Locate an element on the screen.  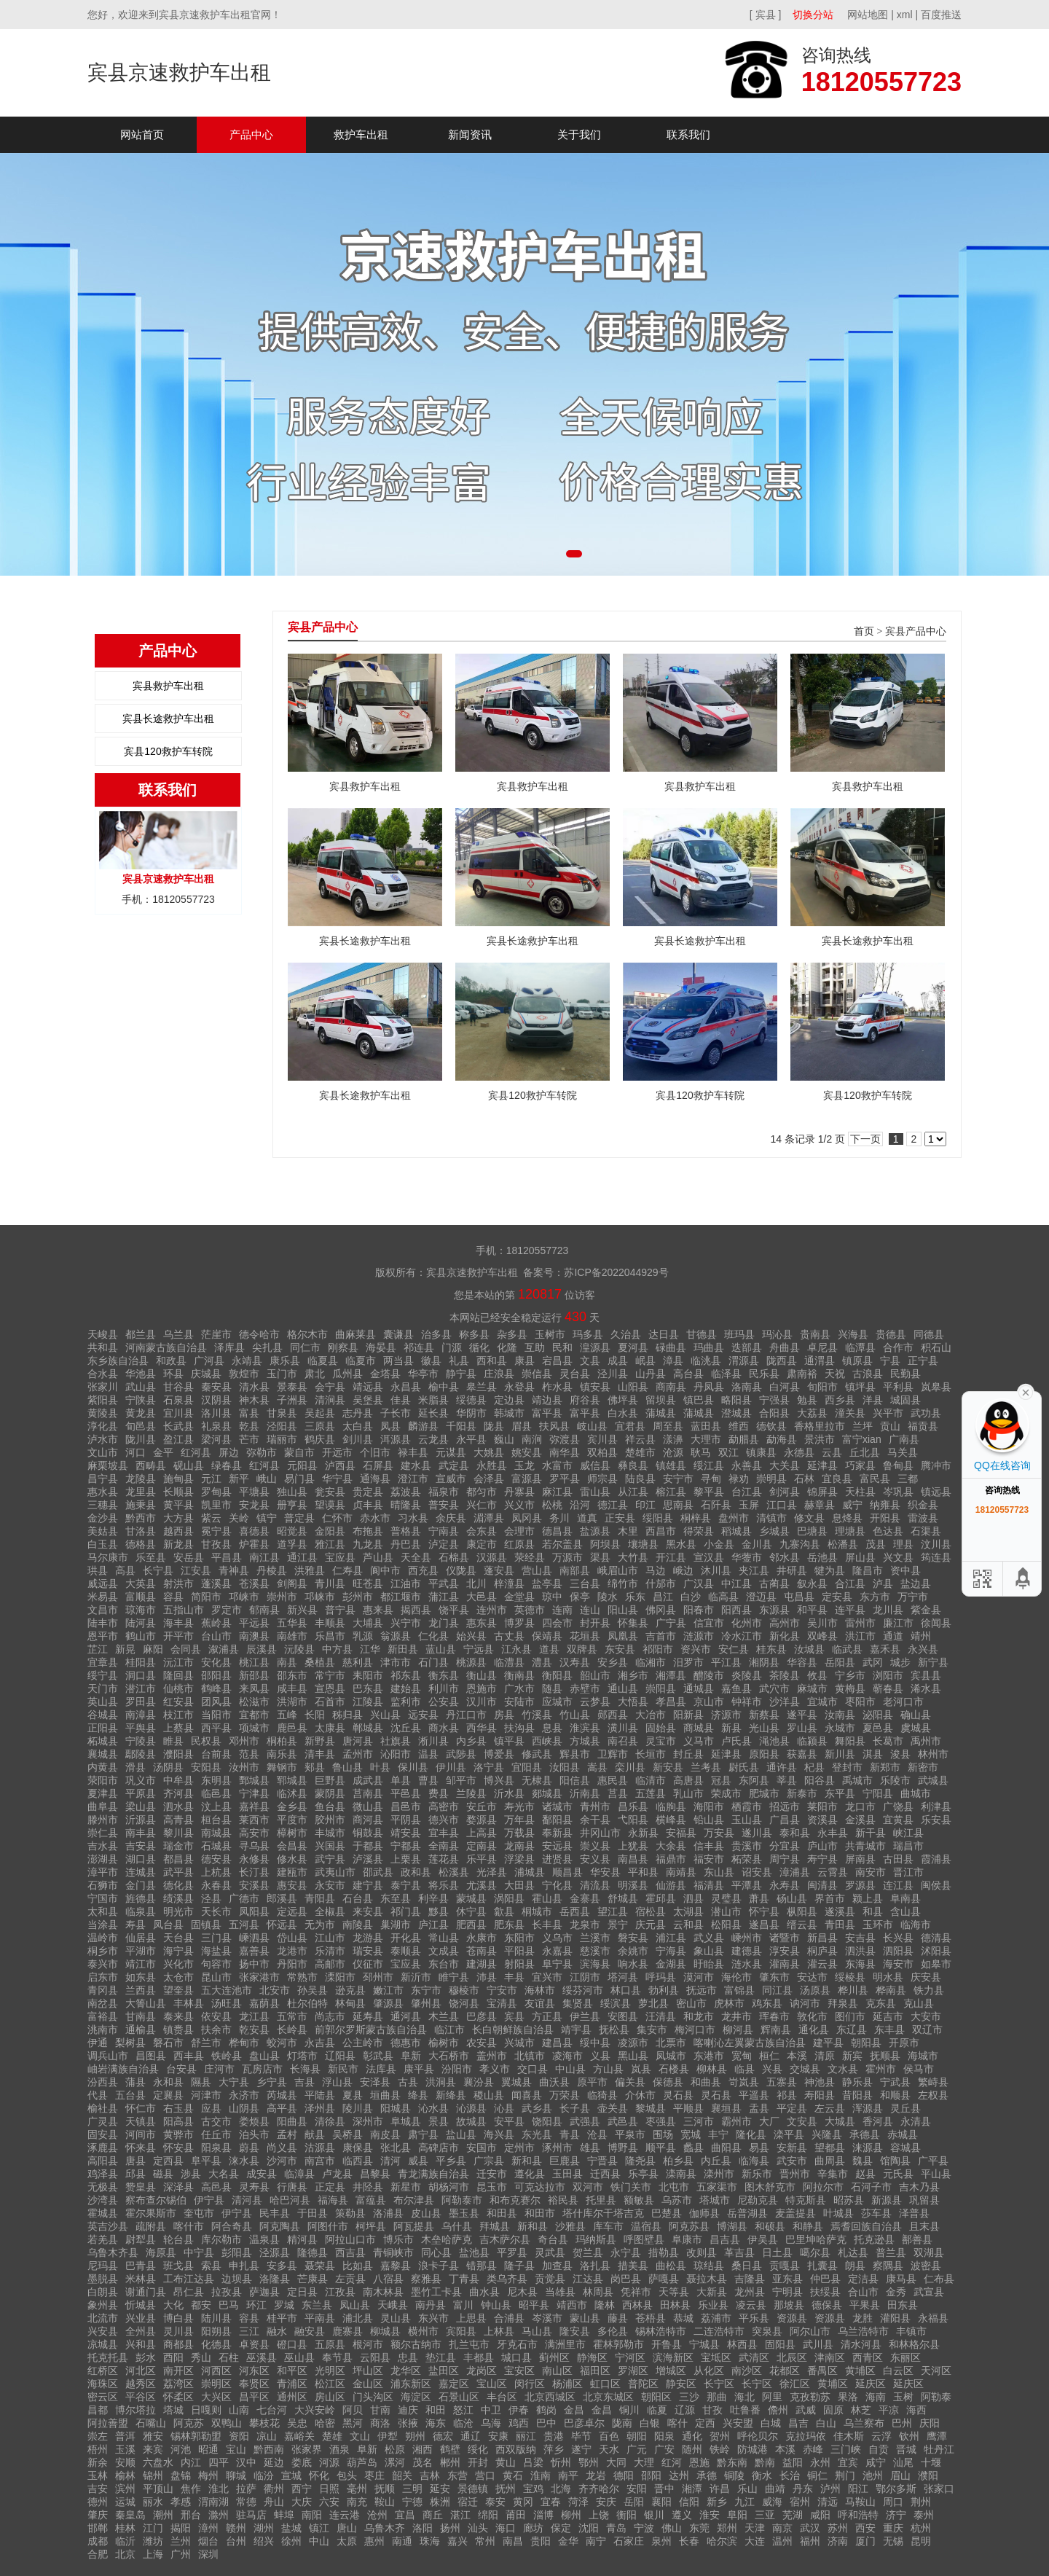
容县 is located at coordinates (173, 1596).